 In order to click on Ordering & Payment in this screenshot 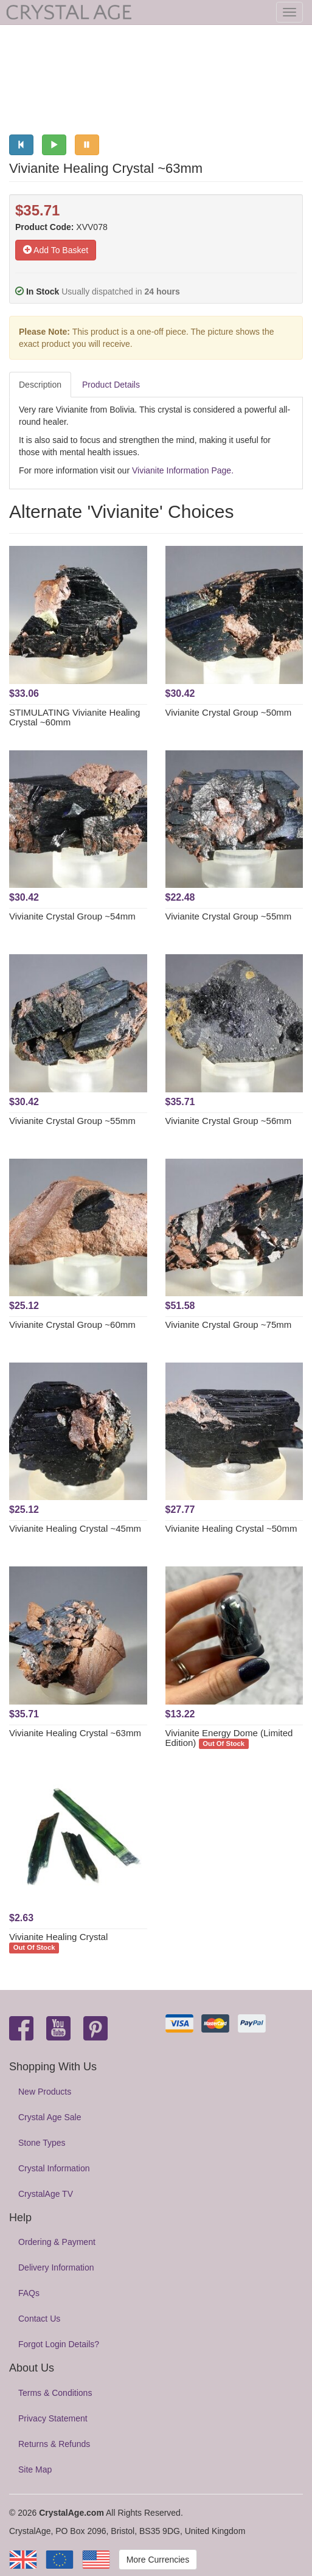, I will do `click(56, 2242)`.